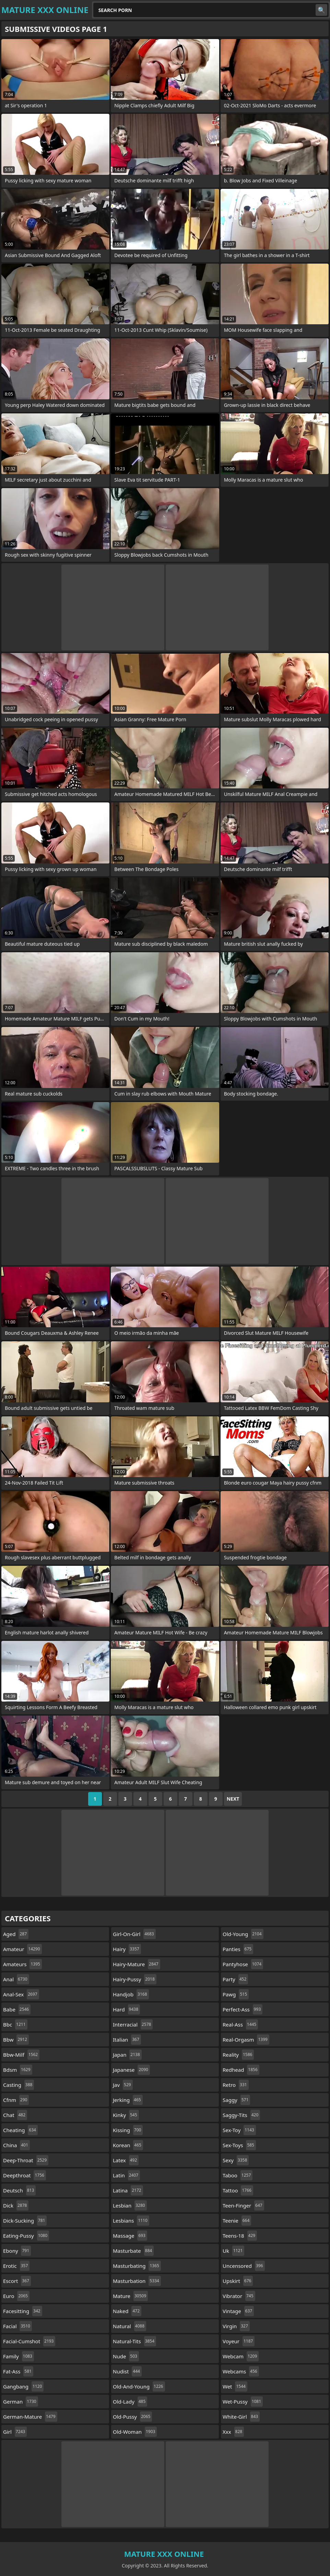  What do you see at coordinates (236, 2085) in the screenshot?
I see `retro` at bounding box center [236, 2085].